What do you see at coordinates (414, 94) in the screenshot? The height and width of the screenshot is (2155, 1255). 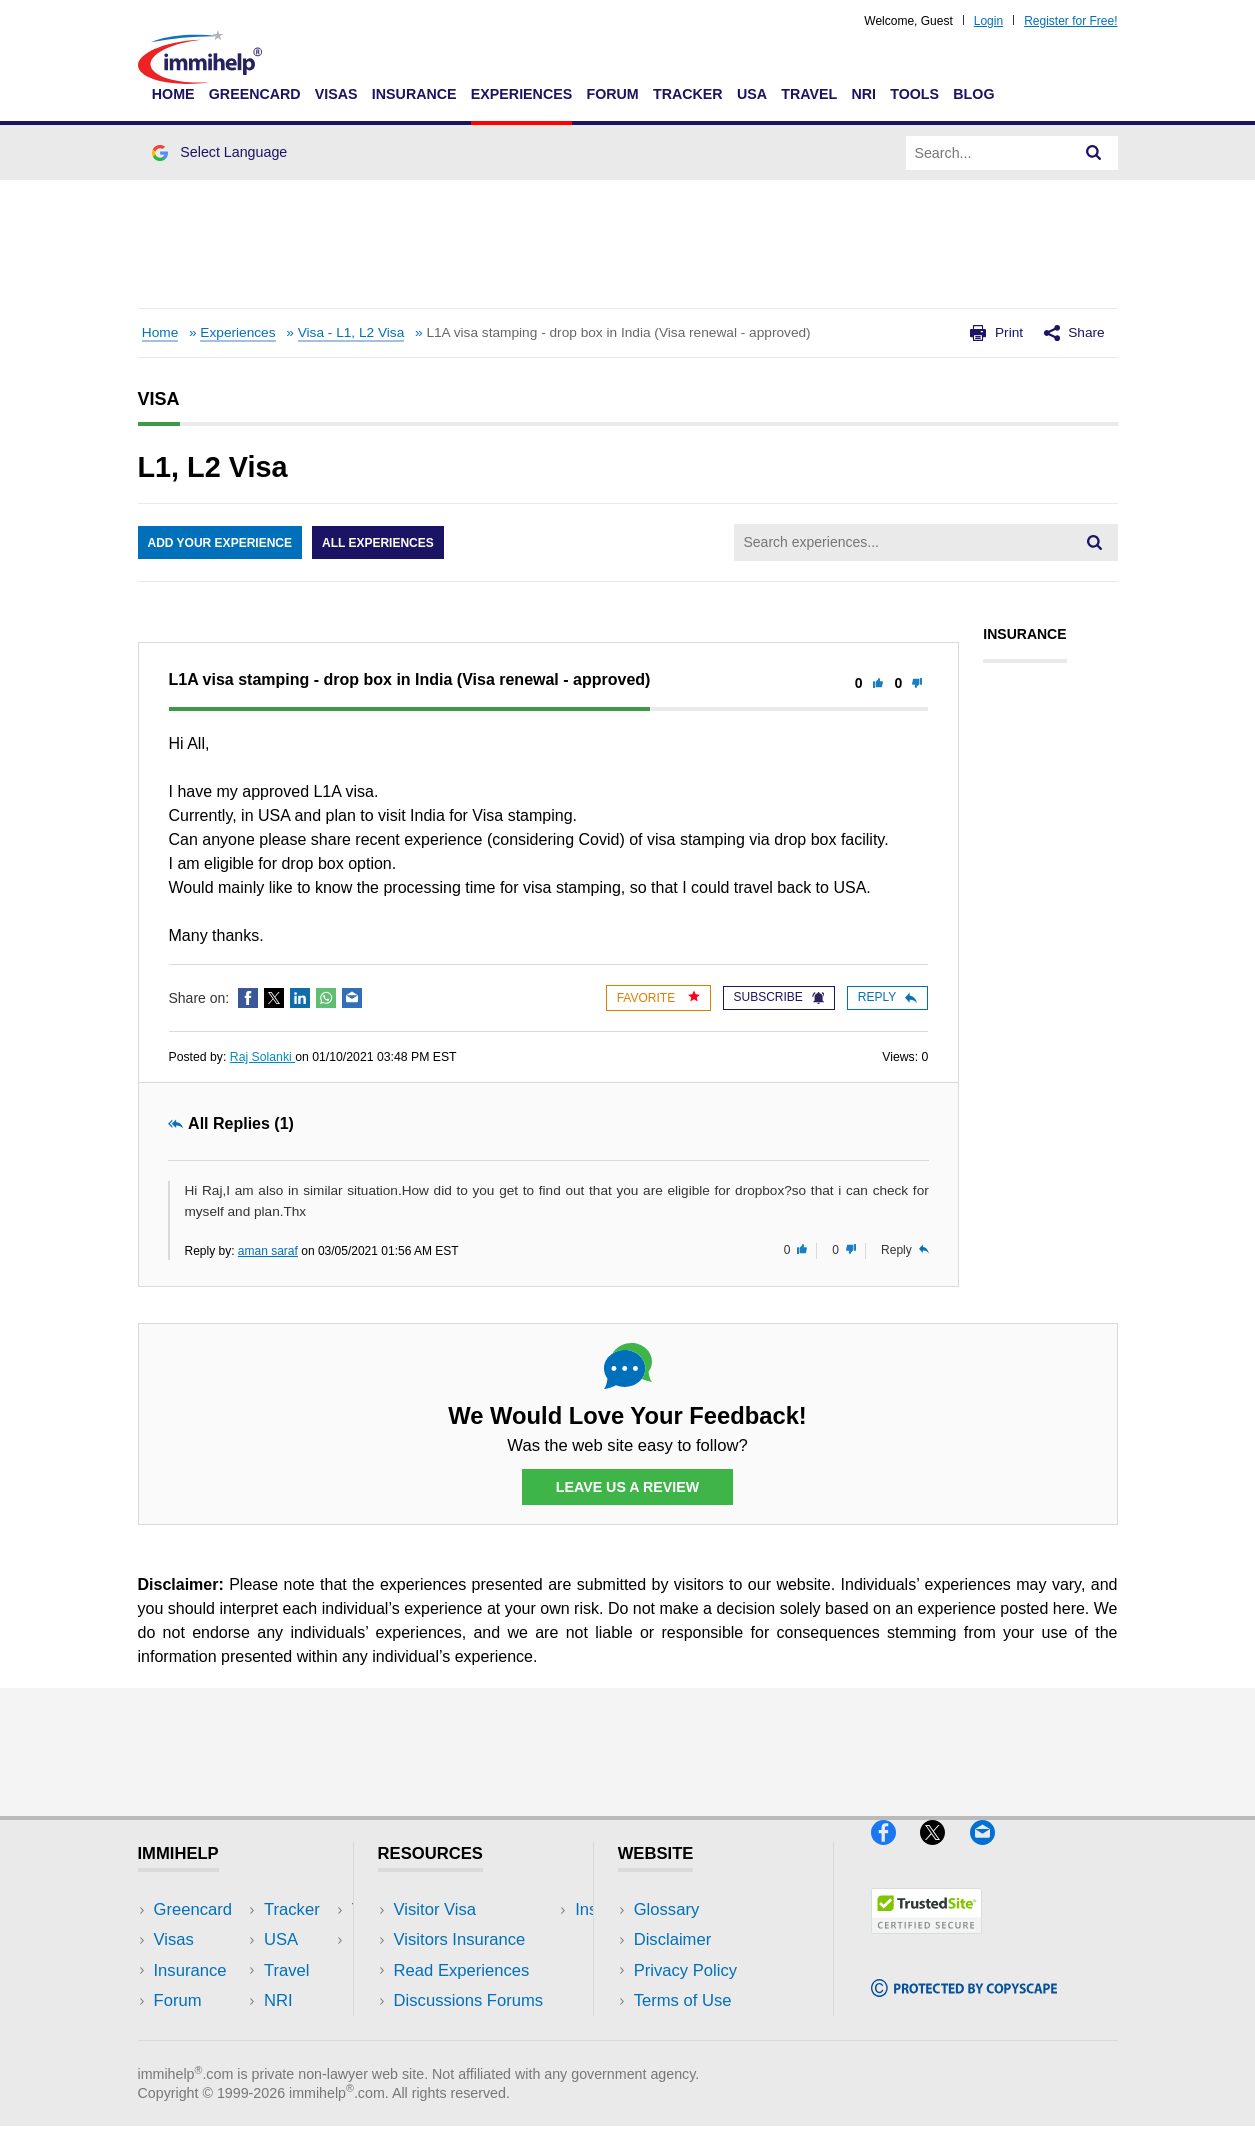 I see `Insurance` at bounding box center [414, 94].